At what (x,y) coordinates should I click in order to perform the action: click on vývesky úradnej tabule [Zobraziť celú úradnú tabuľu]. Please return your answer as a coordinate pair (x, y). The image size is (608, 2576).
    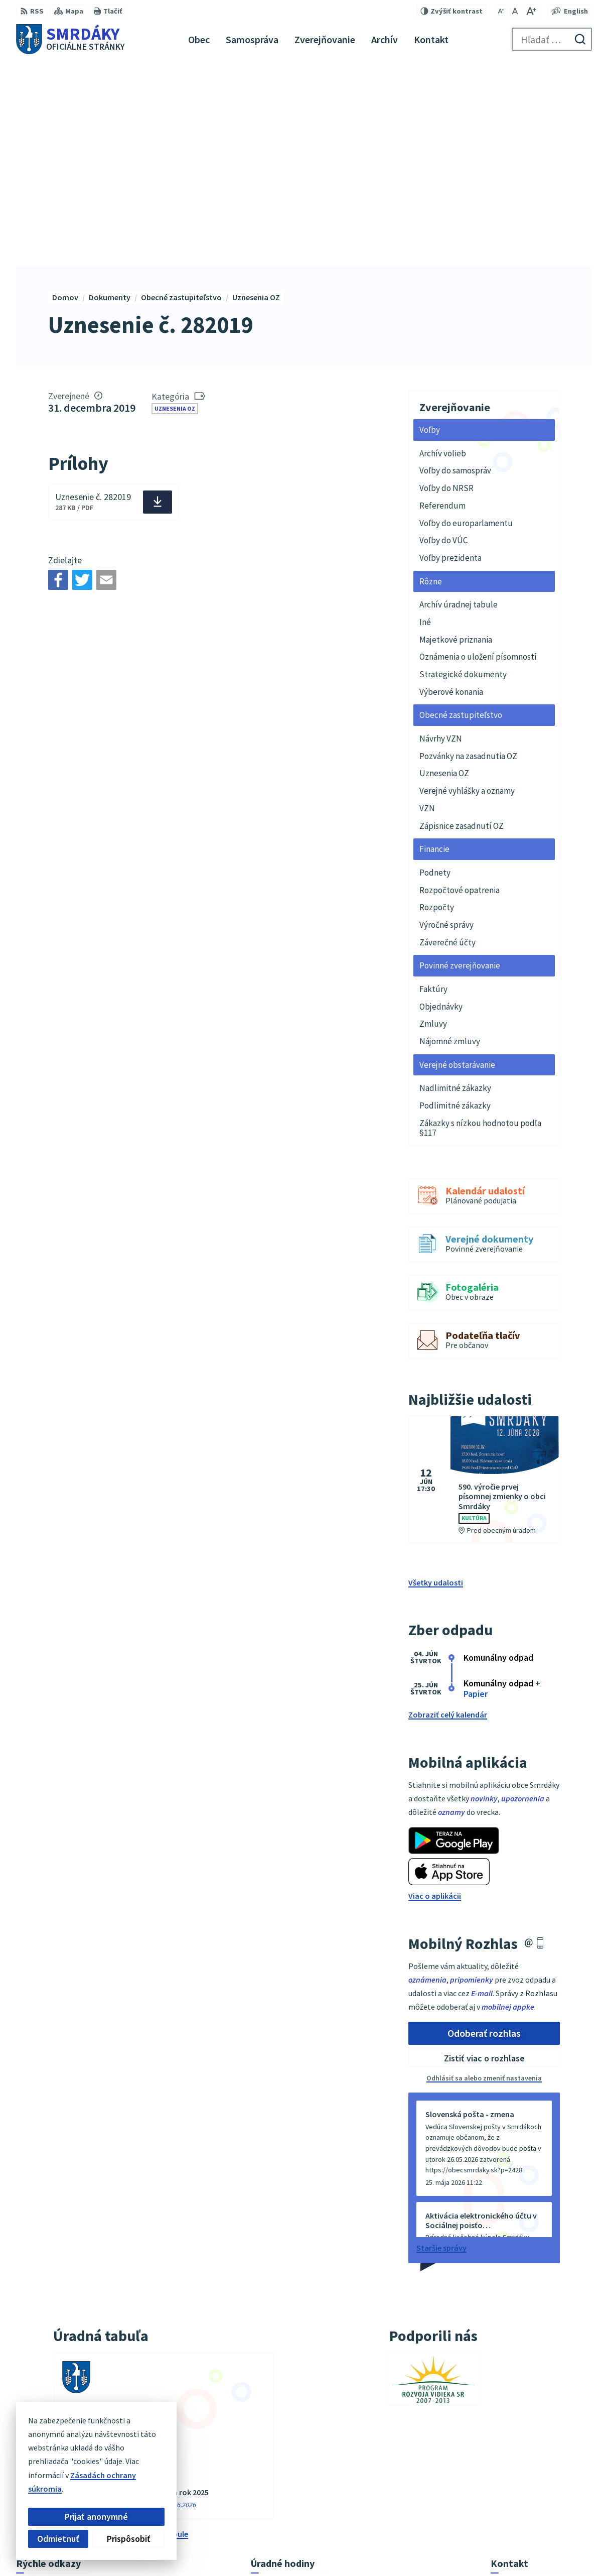
    Looking at the image, I should click on (147, 2329).